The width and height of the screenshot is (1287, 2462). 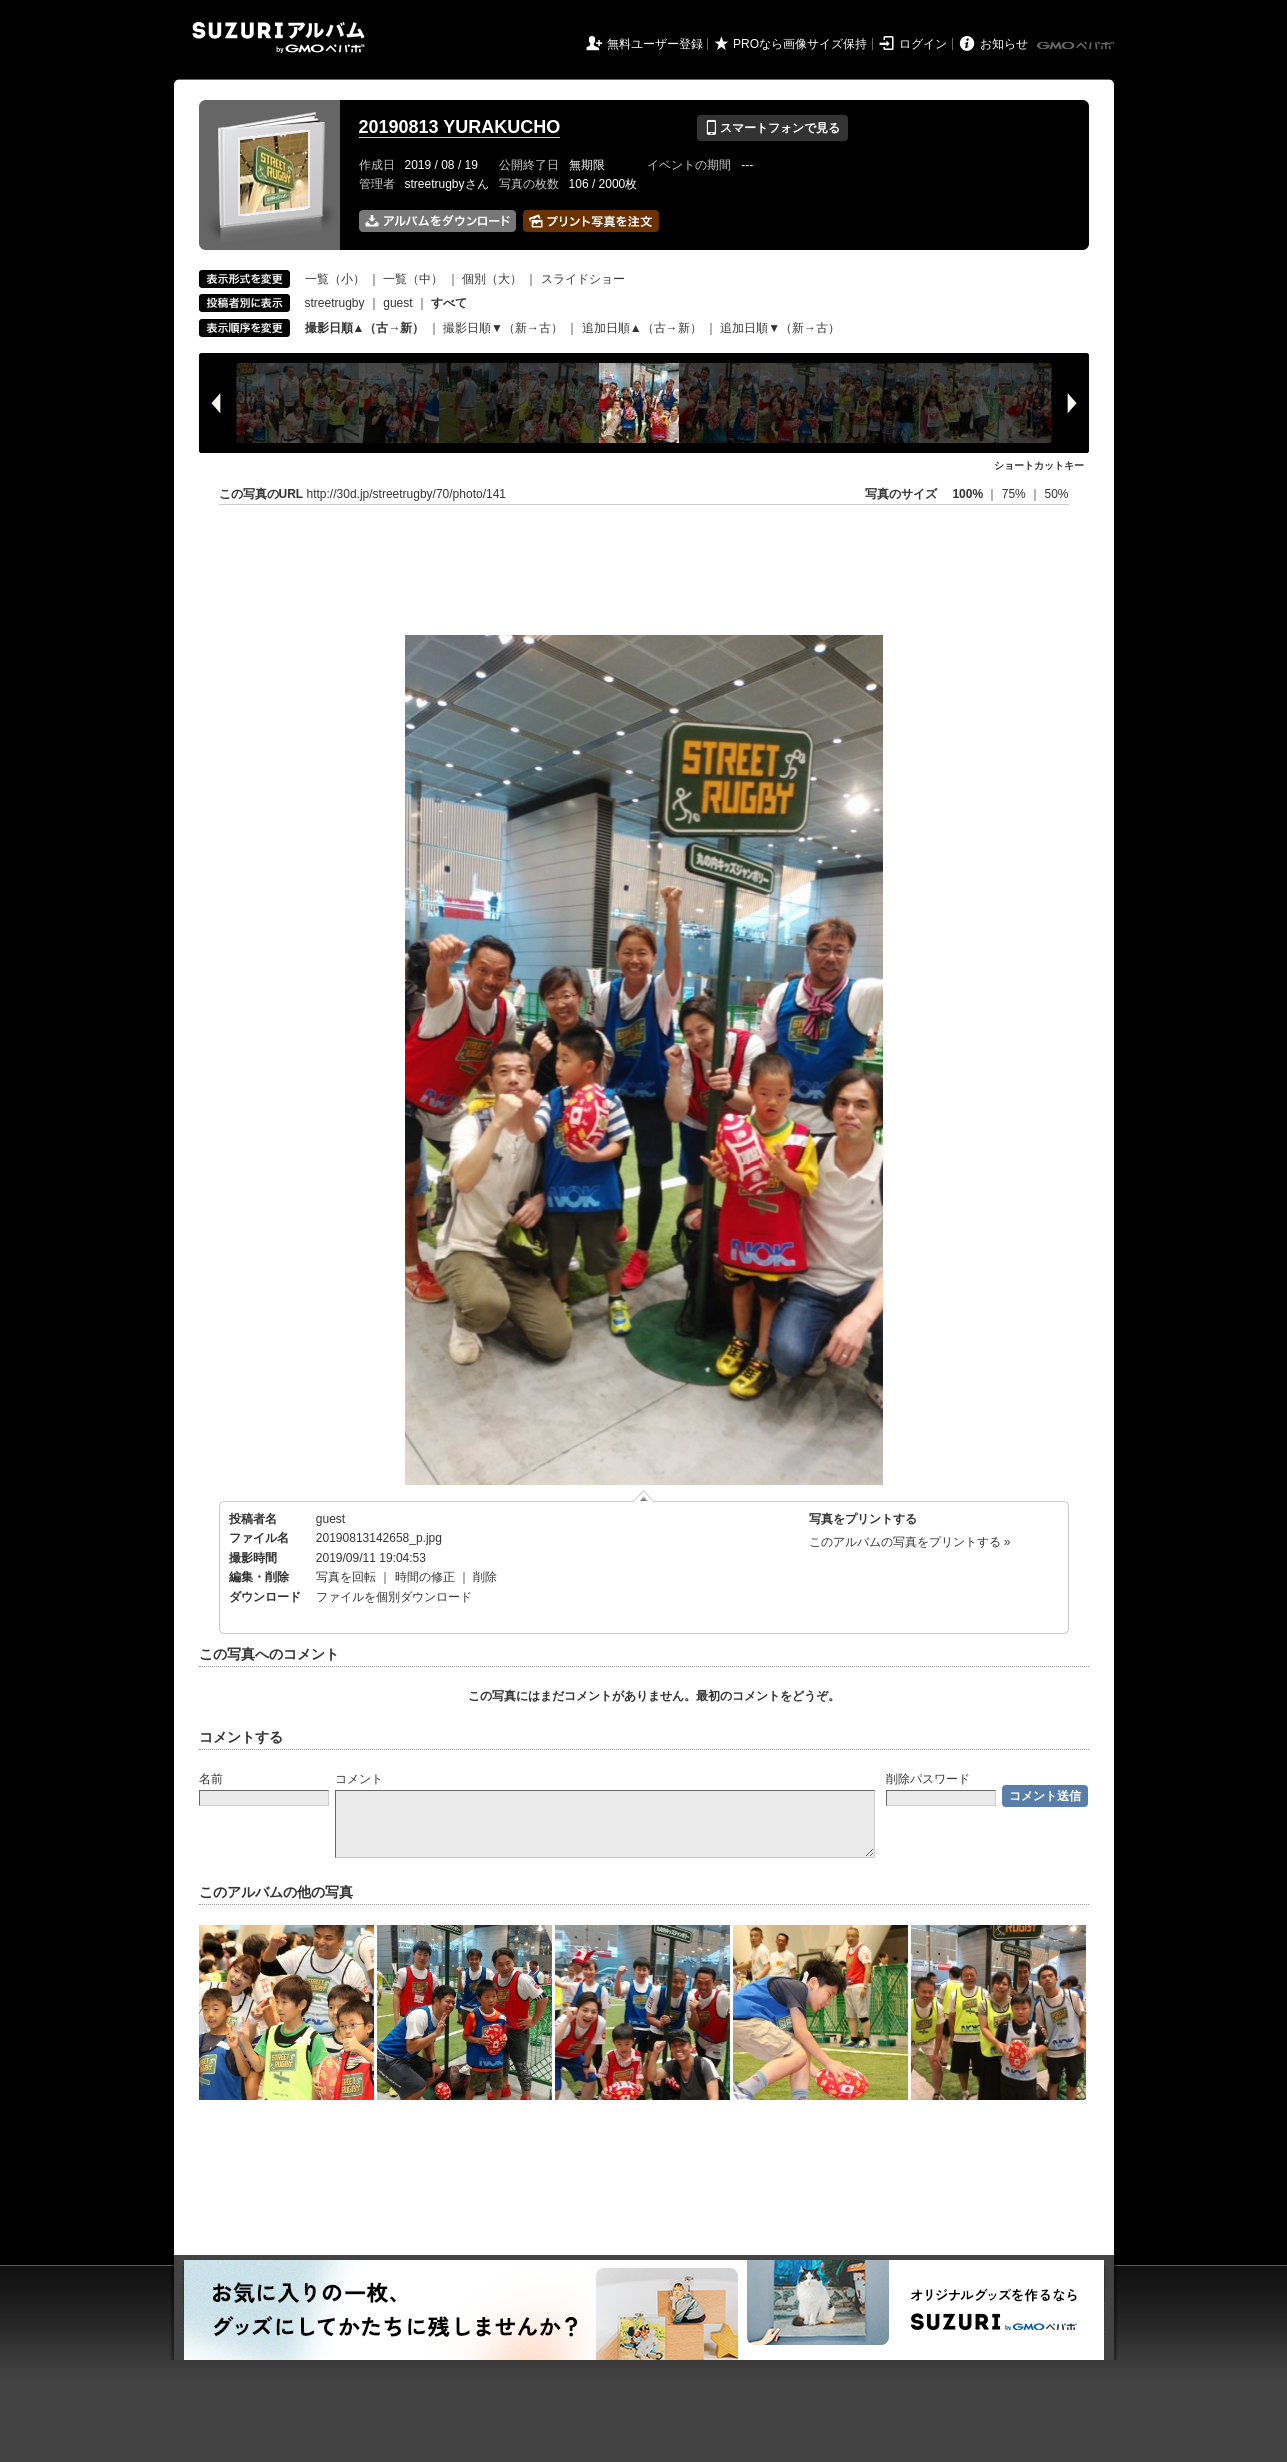 I want to click on ログイン, so click(x=923, y=44).